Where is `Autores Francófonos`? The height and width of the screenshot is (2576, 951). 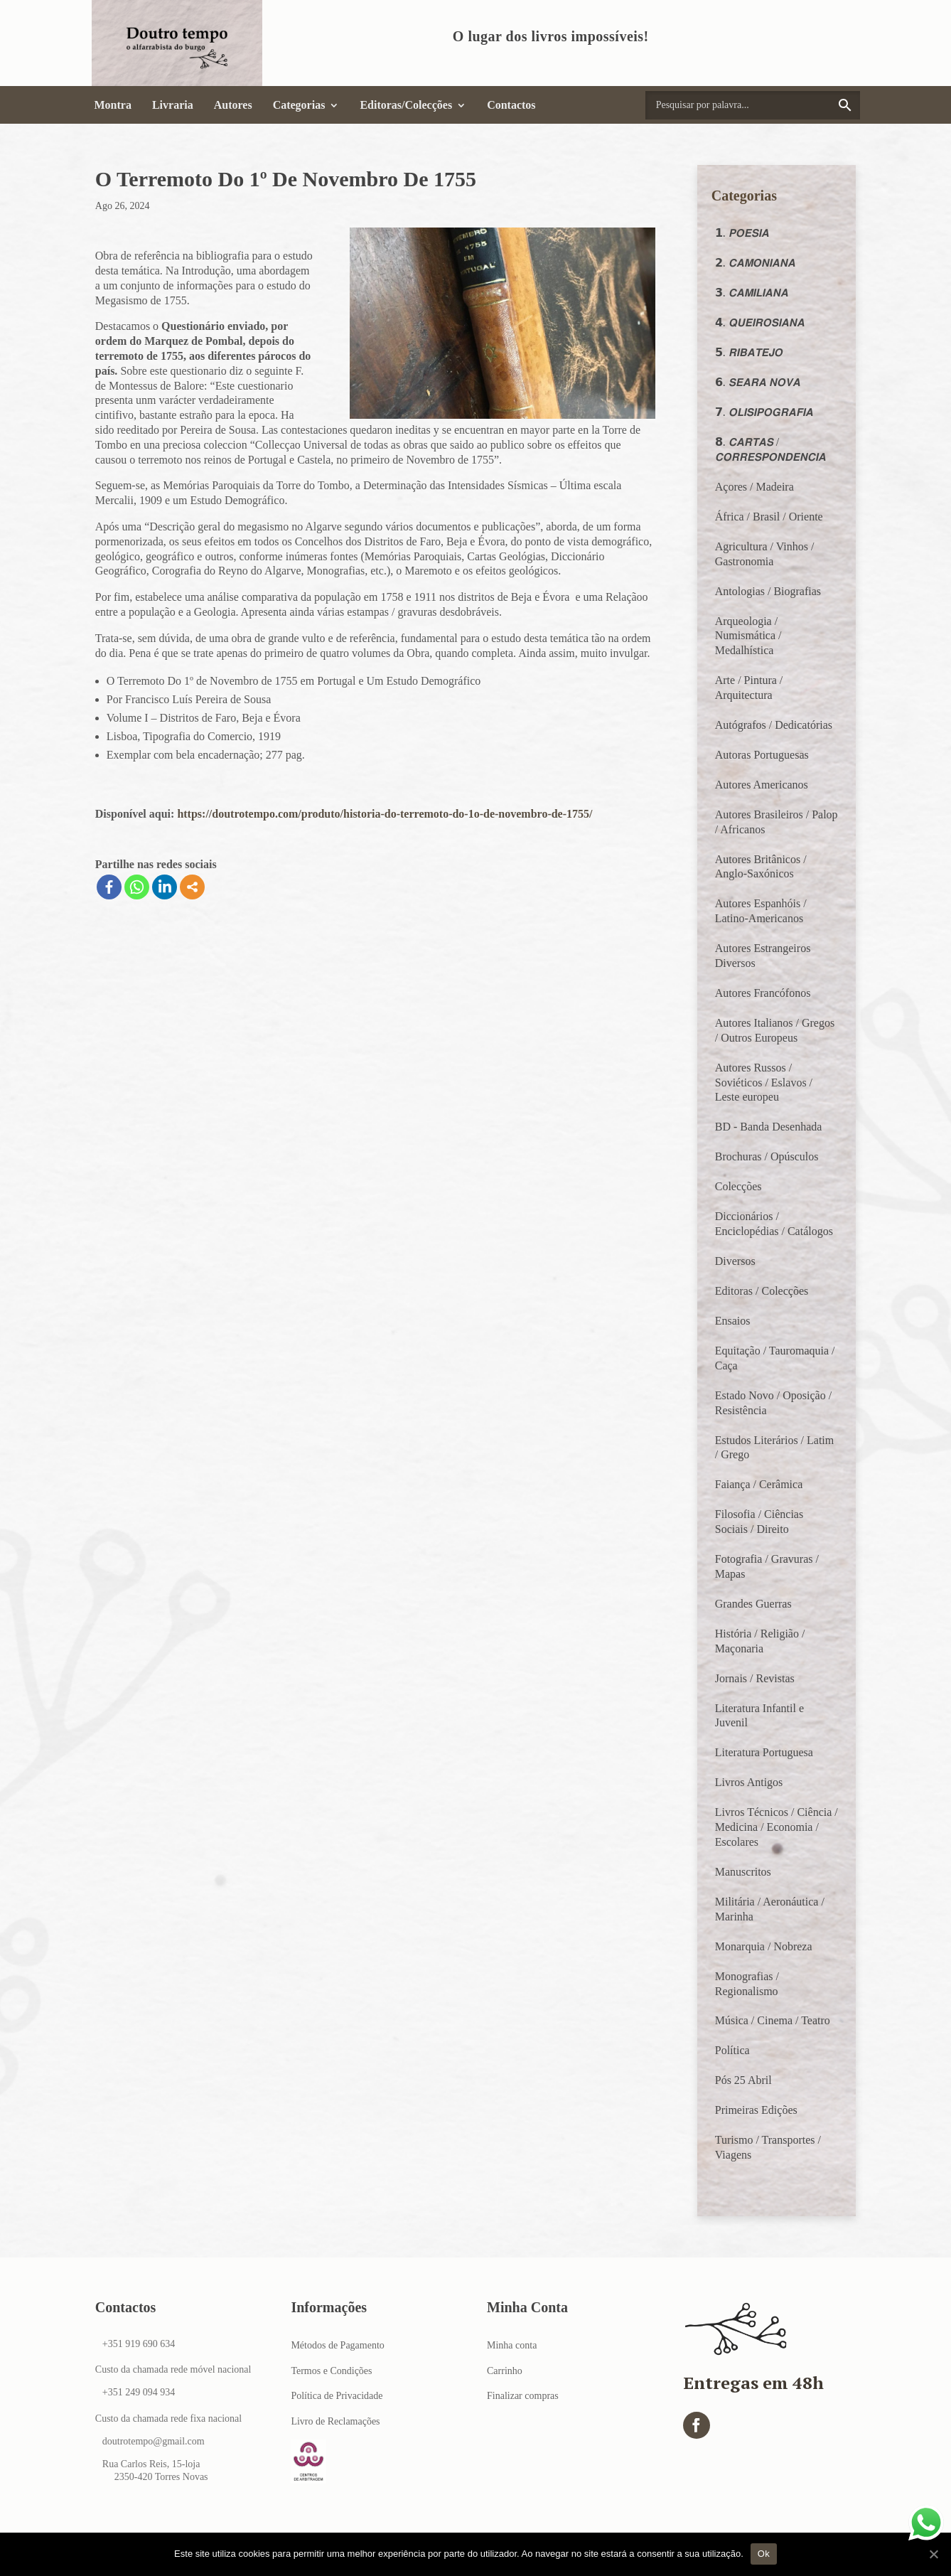
Autores Francófonos is located at coordinates (763, 993).